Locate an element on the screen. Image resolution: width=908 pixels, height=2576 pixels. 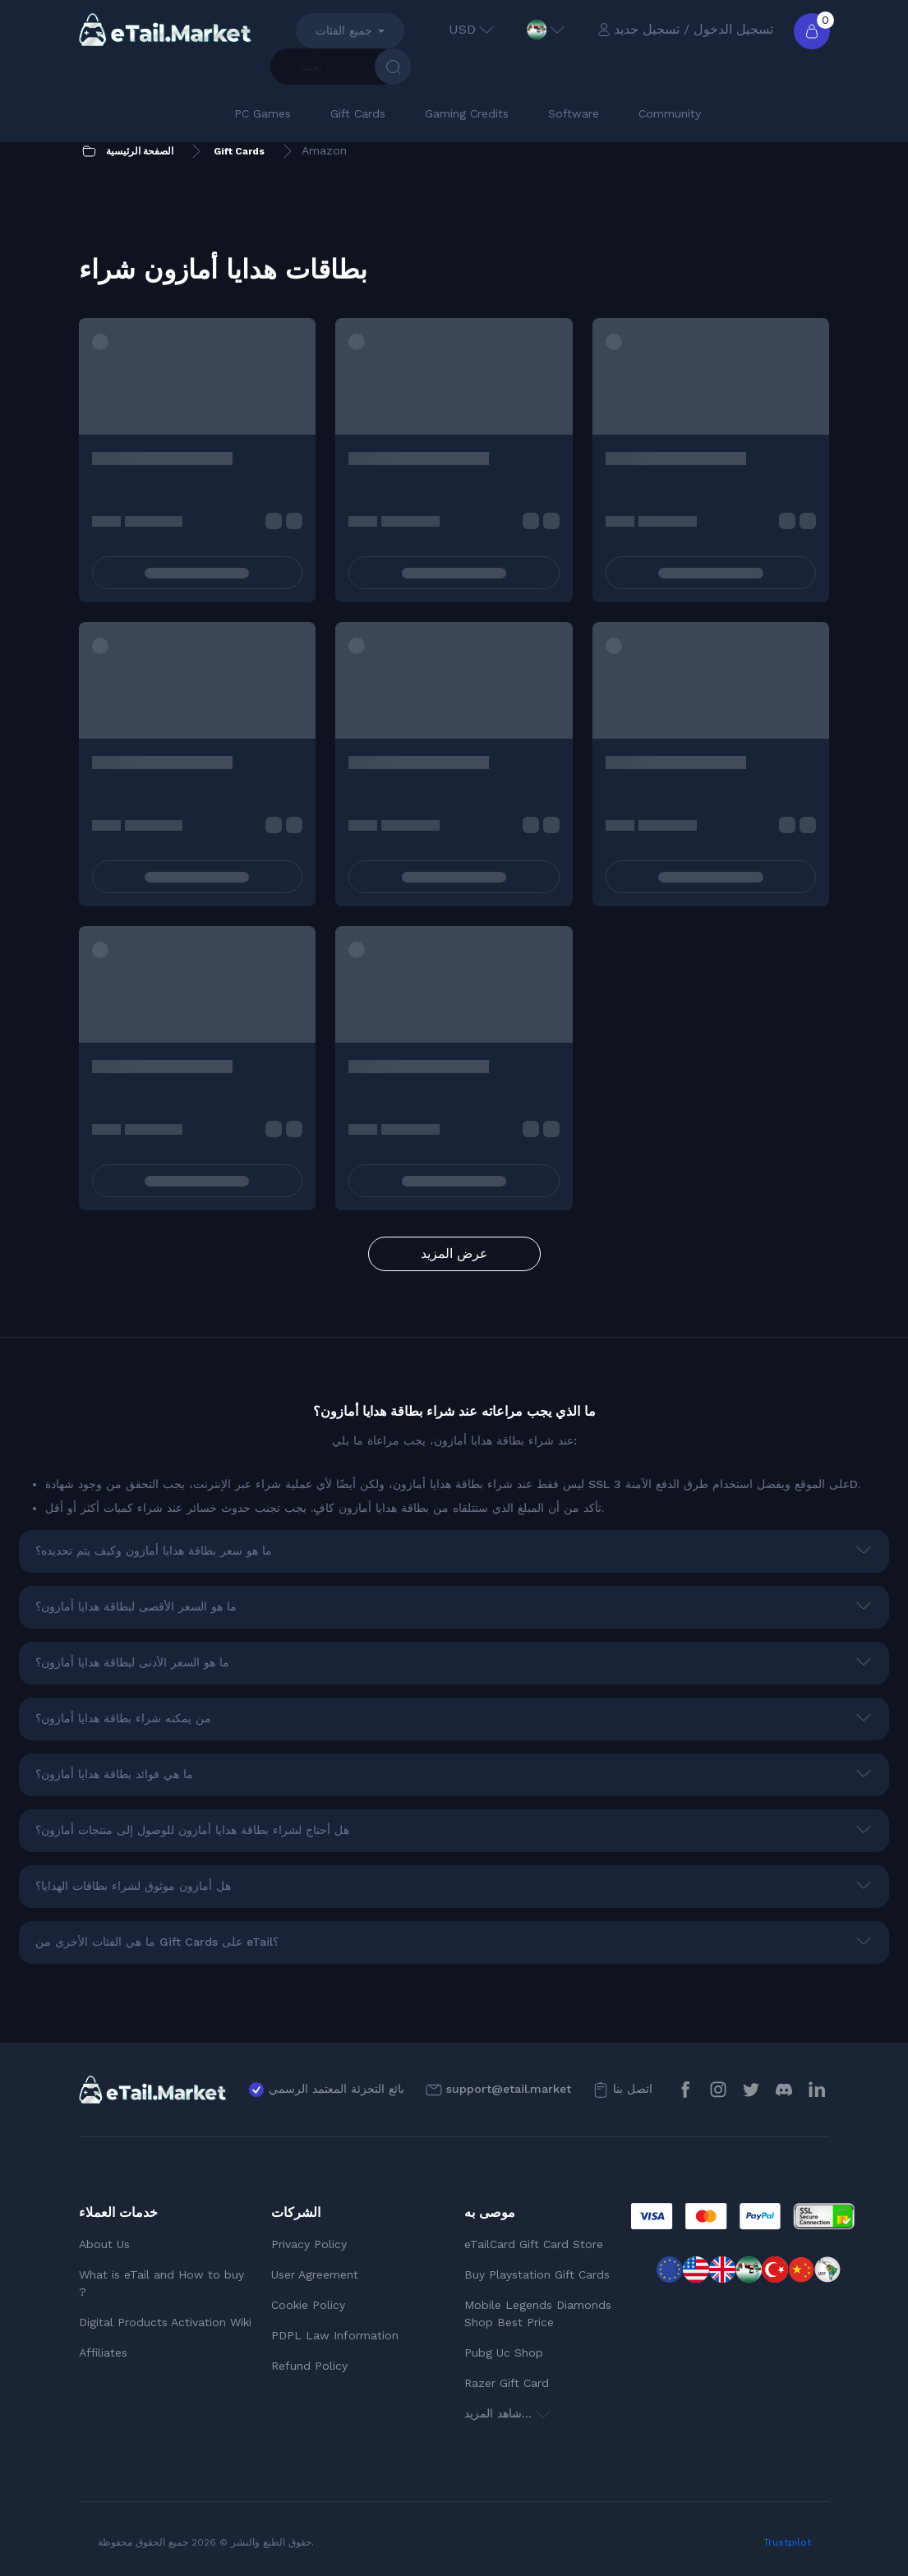
eTailCard Gift Card Store is located at coordinates (533, 2244).